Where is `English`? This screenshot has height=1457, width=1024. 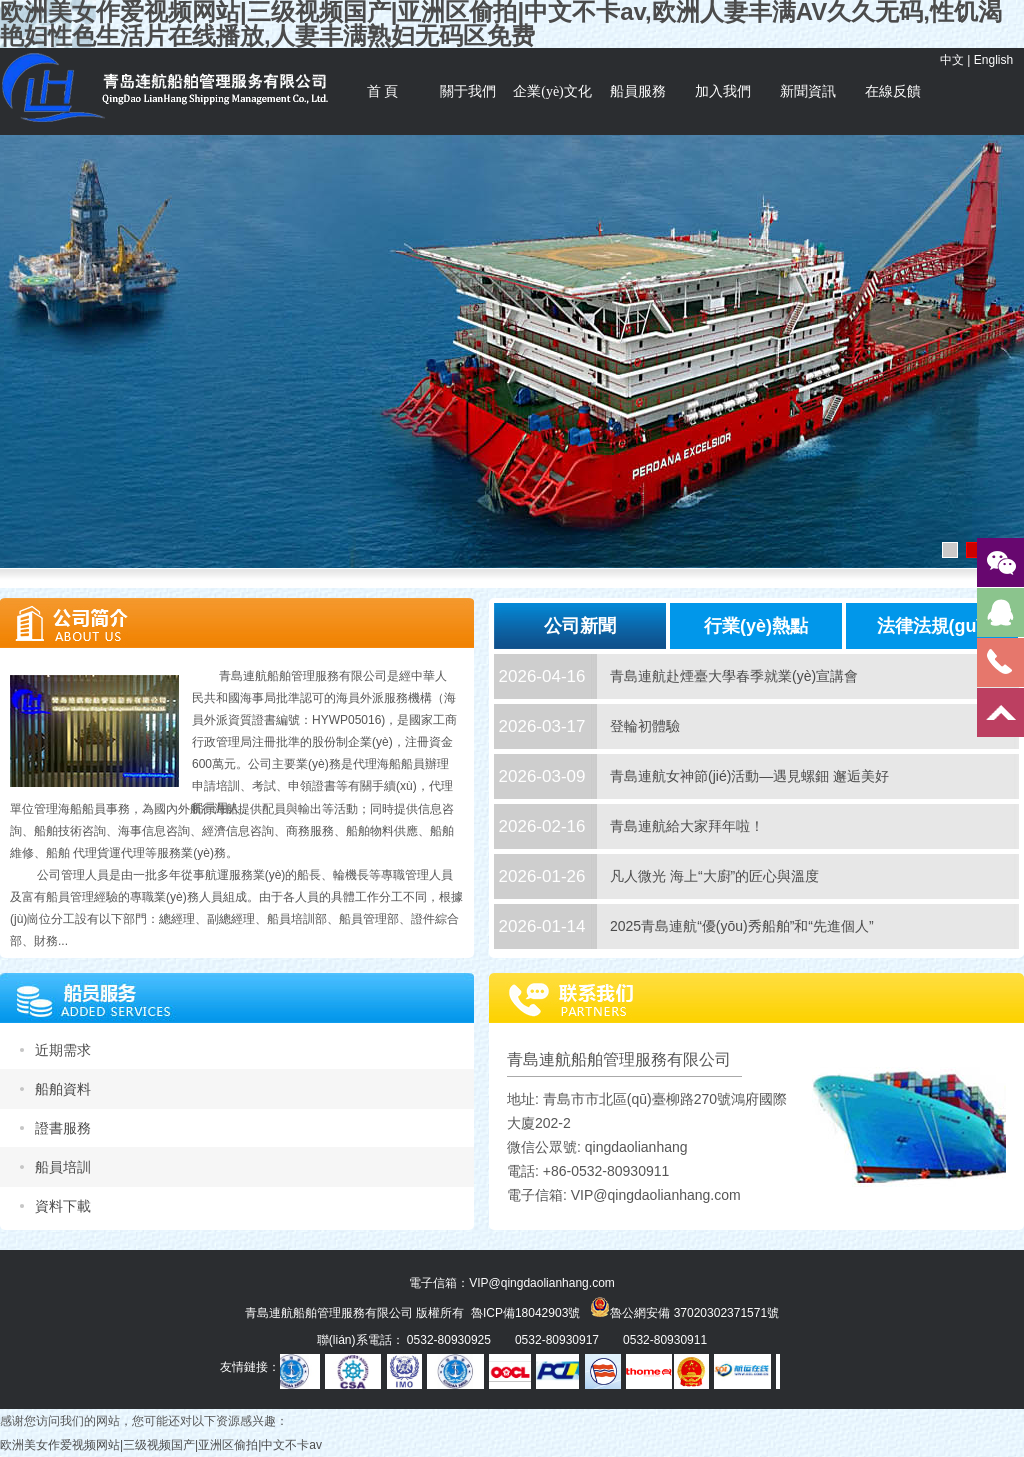
English is located at coordinates (993, 60).